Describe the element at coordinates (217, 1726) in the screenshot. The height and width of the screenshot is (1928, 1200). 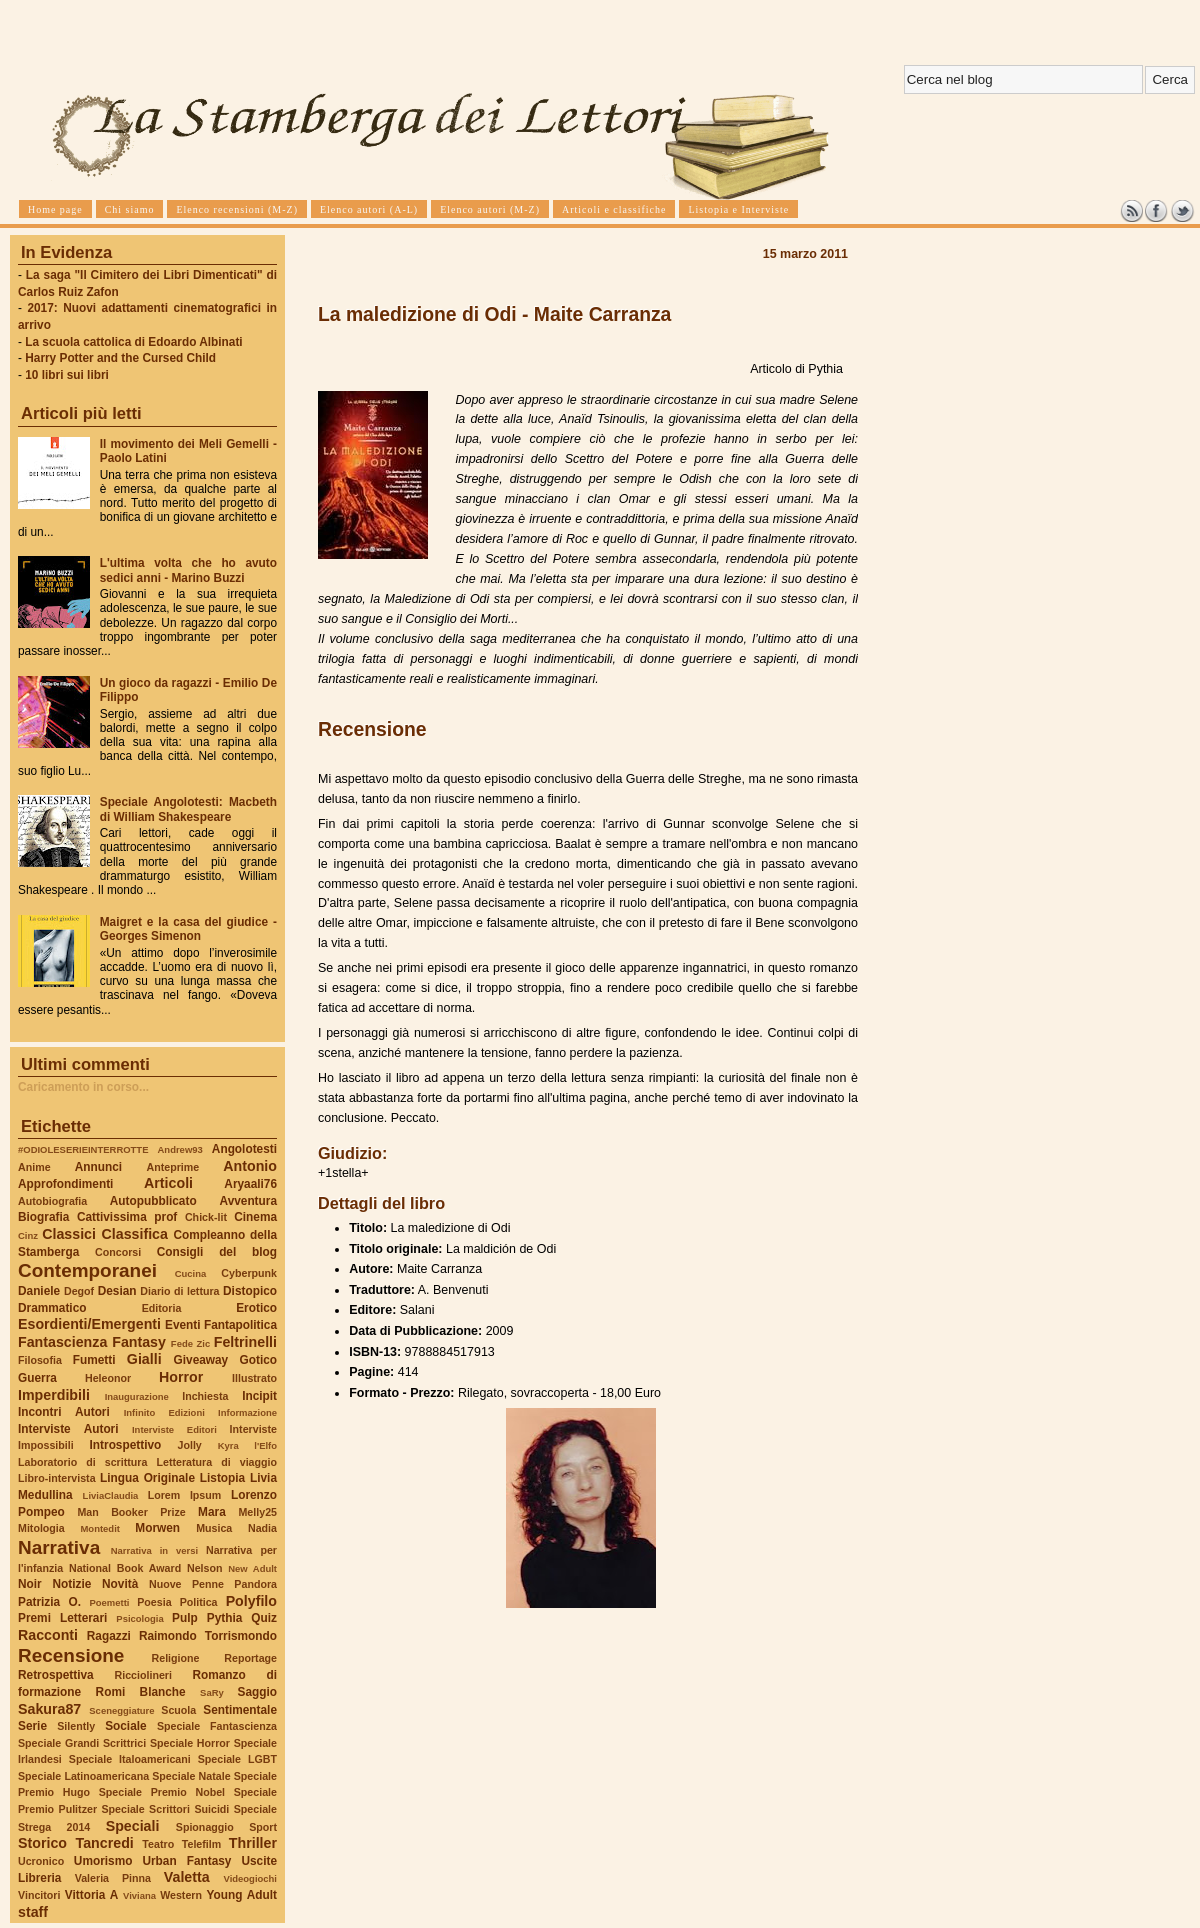
I see `Speciale Fantascienza` at that location.